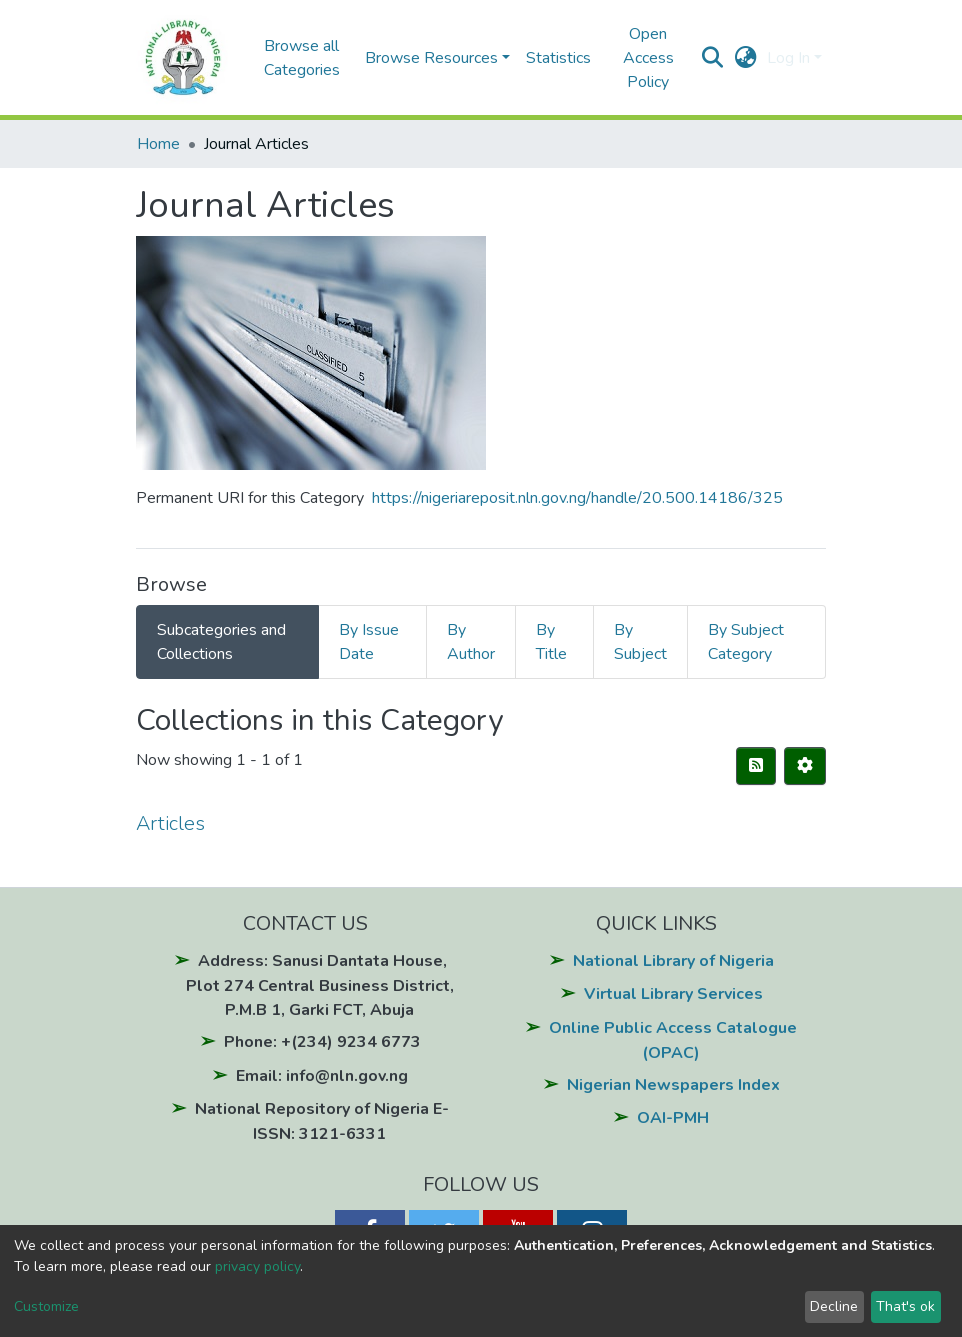 The width and height of the screenshot is (962, 1337). Describe the element at coordinates (756, 766) in the screenshot. I see `[Syndication feed]` at that location.